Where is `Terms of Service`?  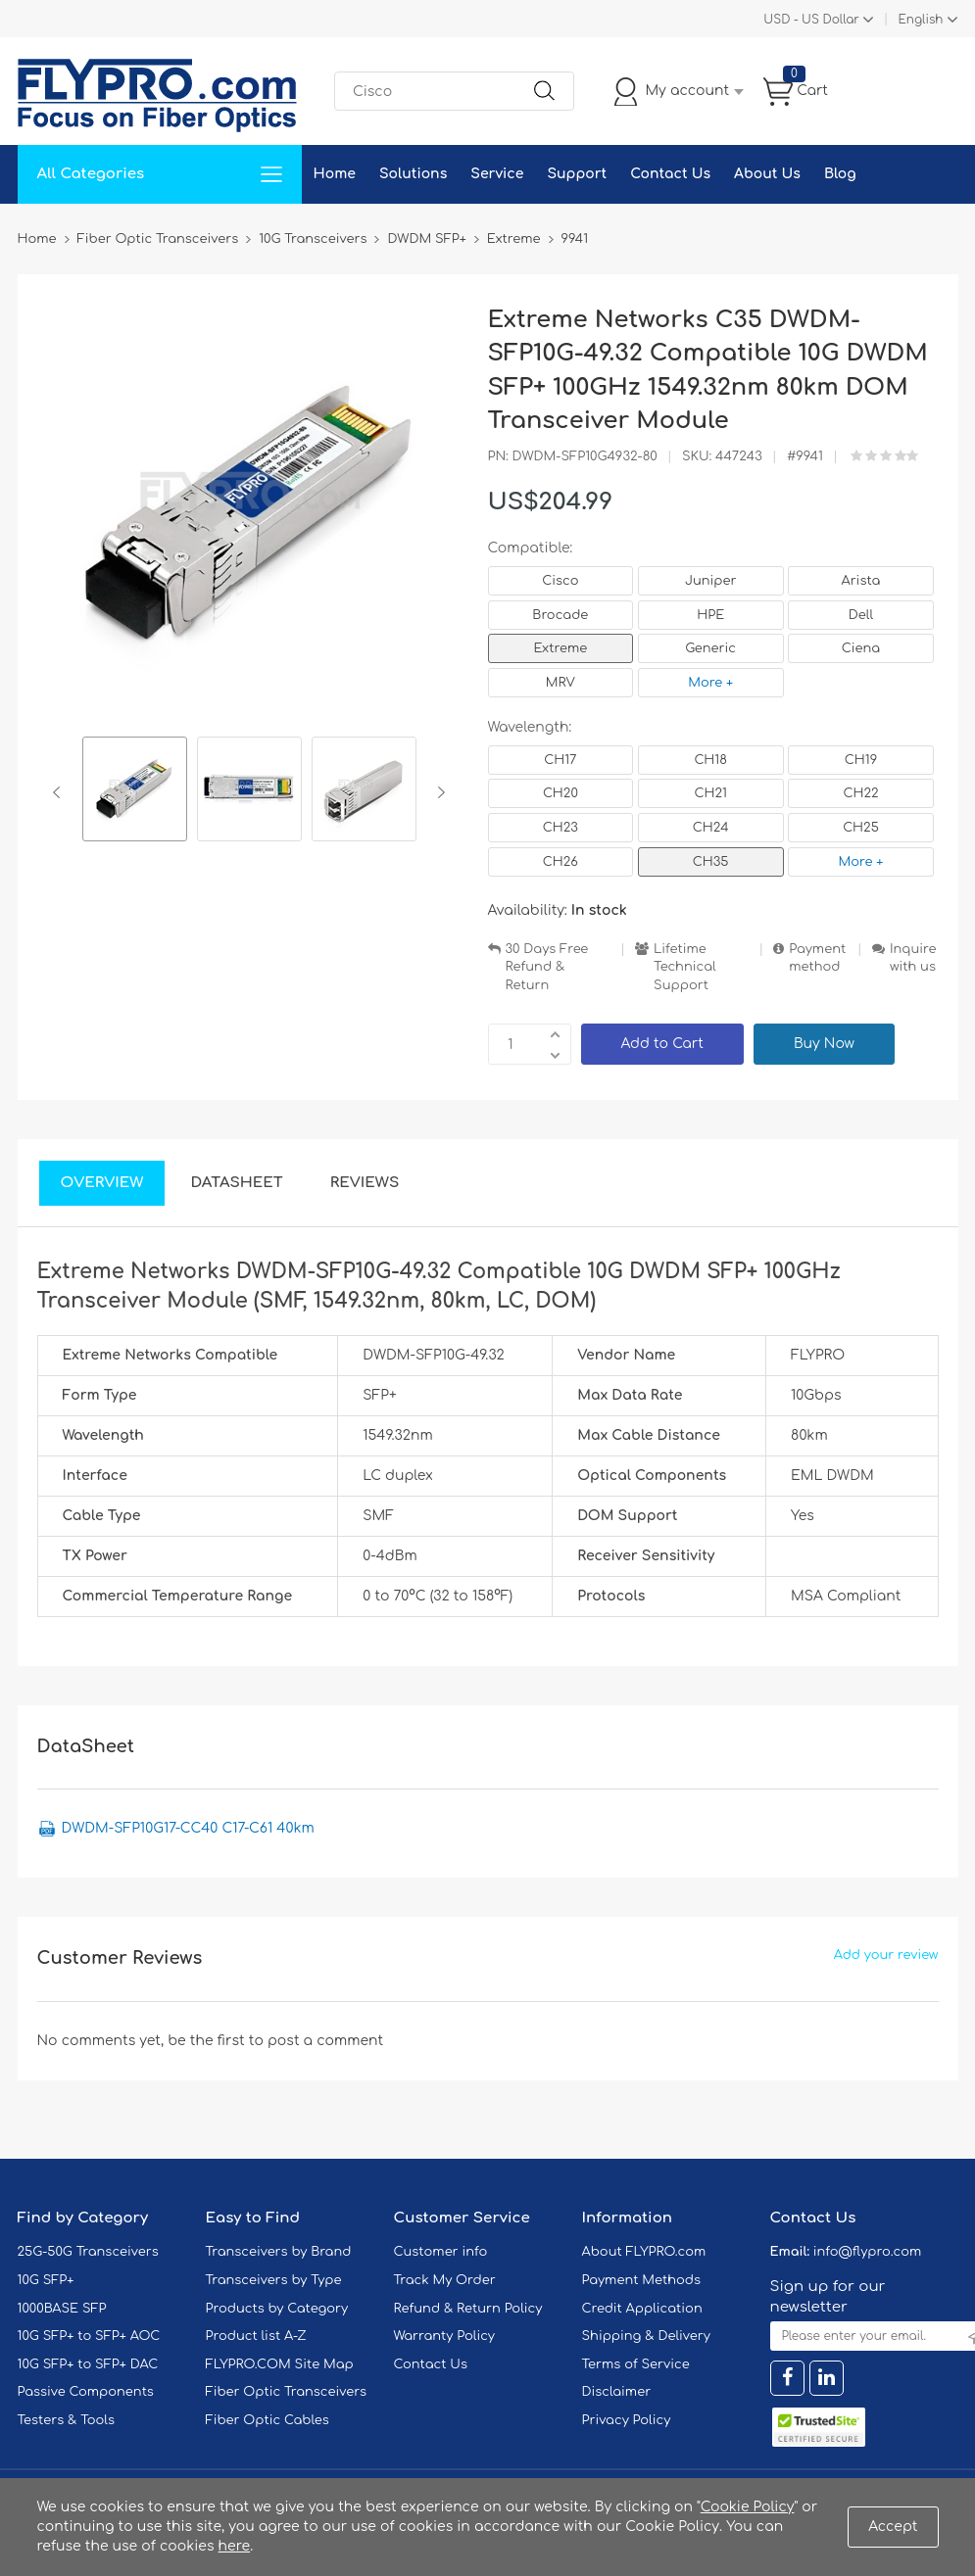
Terms of Service is located at coordinates (636, 2364).